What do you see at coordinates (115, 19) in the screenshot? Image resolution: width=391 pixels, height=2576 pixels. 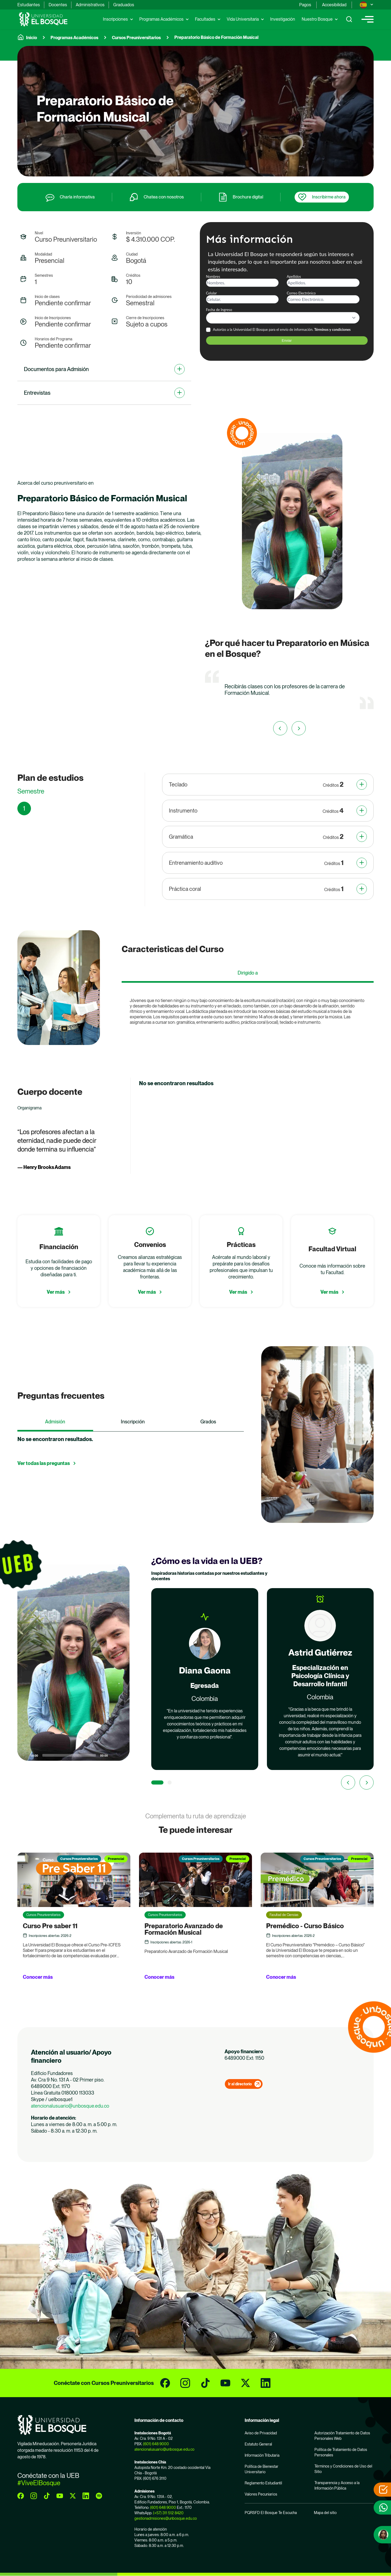 I see `Inscripciones` at bounding box center [115, 19].